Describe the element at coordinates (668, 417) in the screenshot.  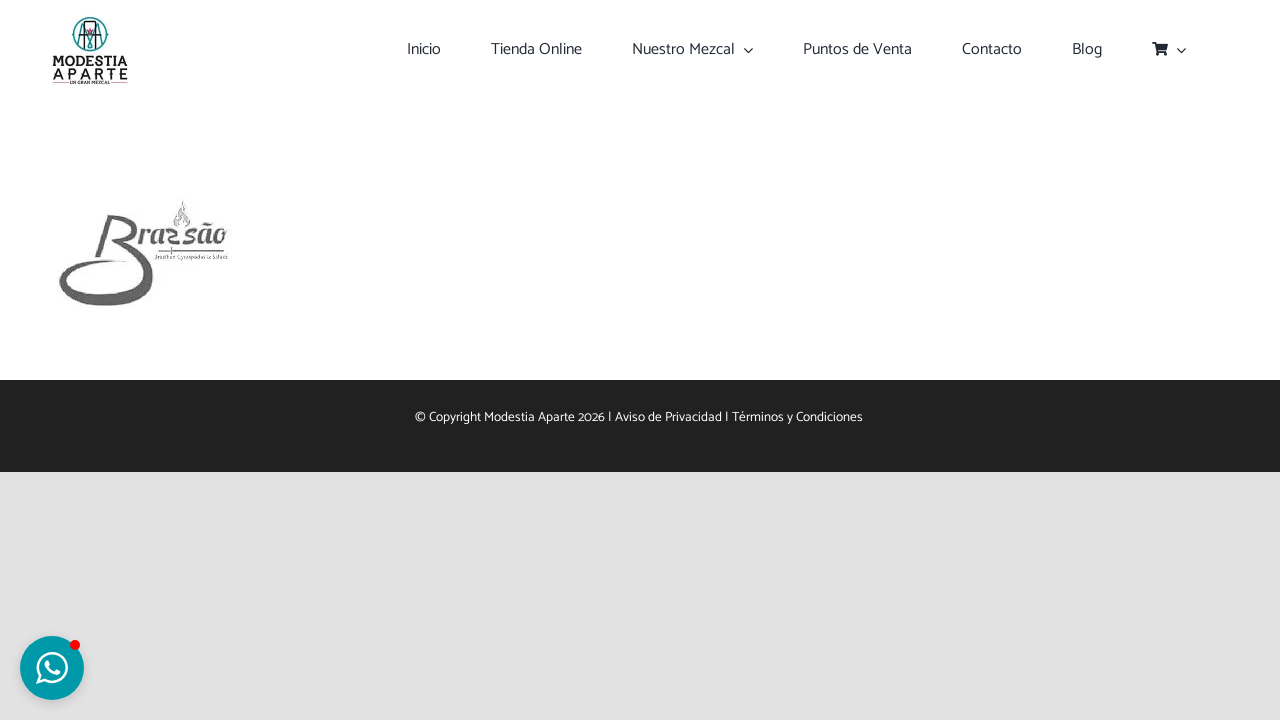
I see `Aviso de Privacidad` at that location.